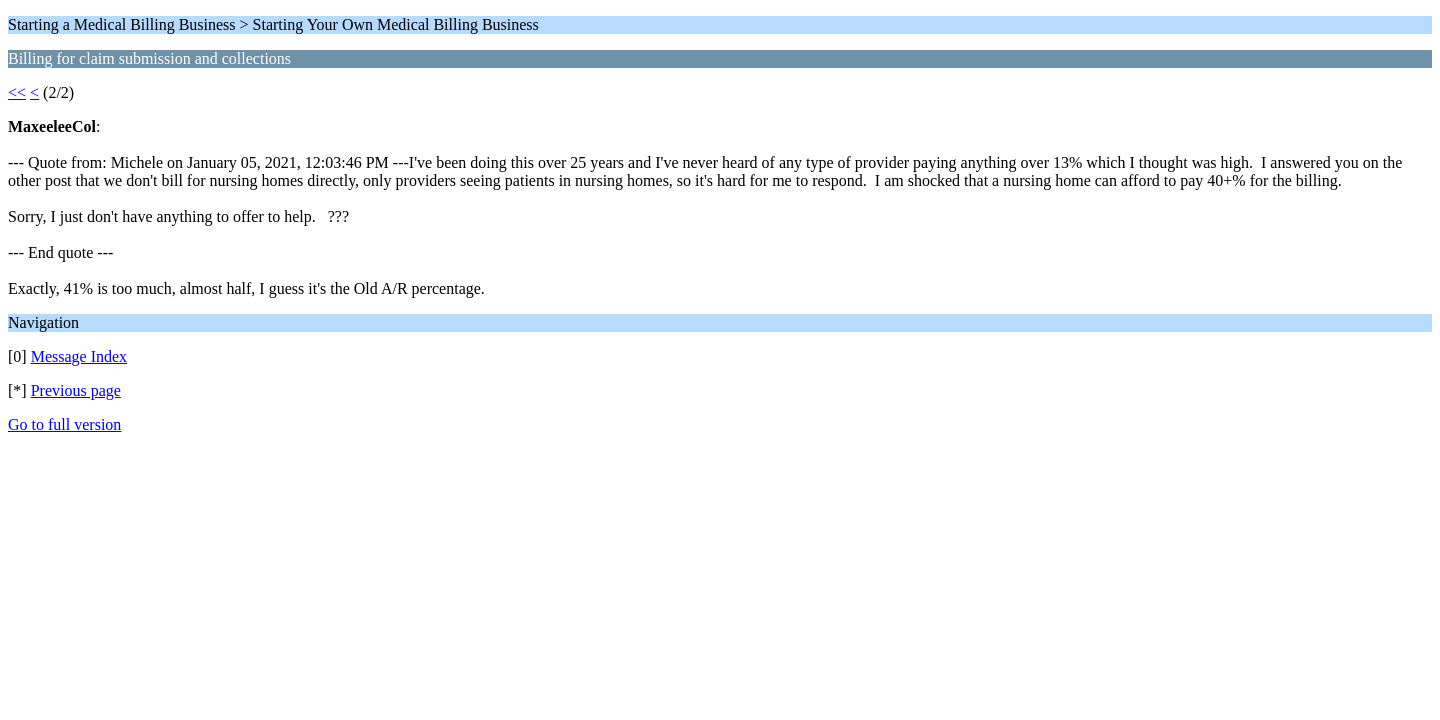 The height and width of the screenshot is (720, 1440). Describe the element at coordinates (76, 390) in the screenshot. I see `Previous page` at that location.